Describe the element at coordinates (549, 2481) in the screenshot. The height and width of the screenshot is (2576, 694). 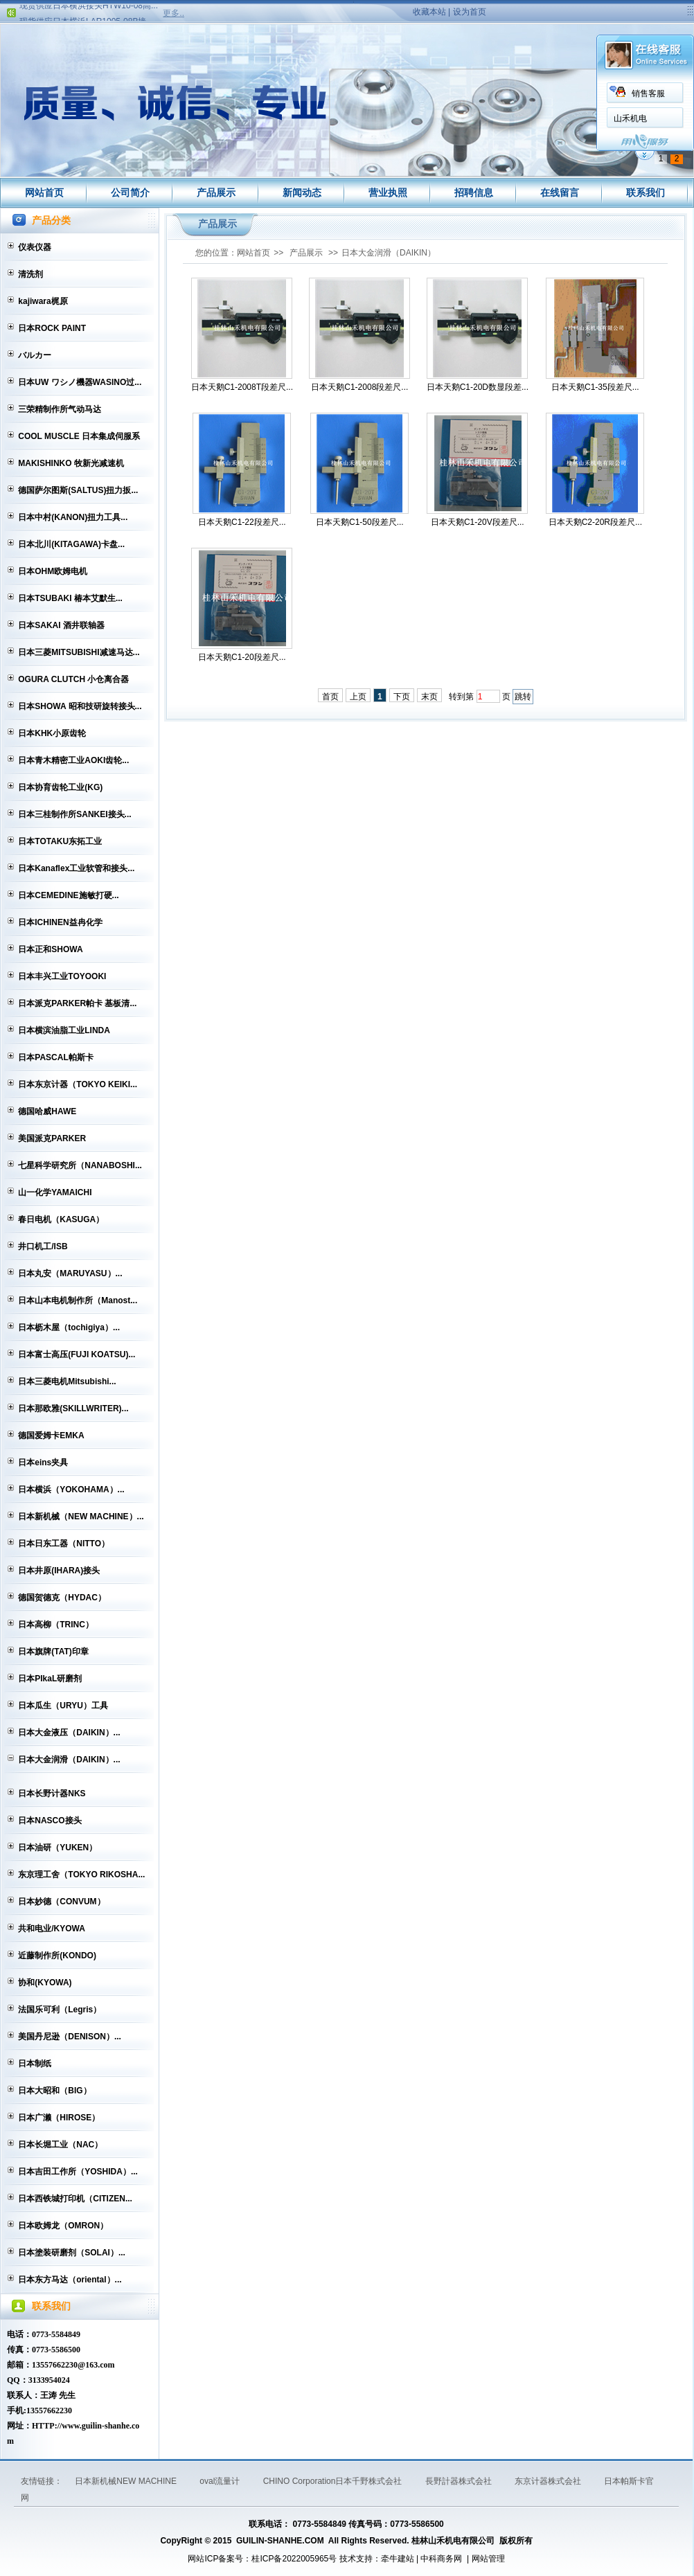
I see `东京计器株式会社` at that location.